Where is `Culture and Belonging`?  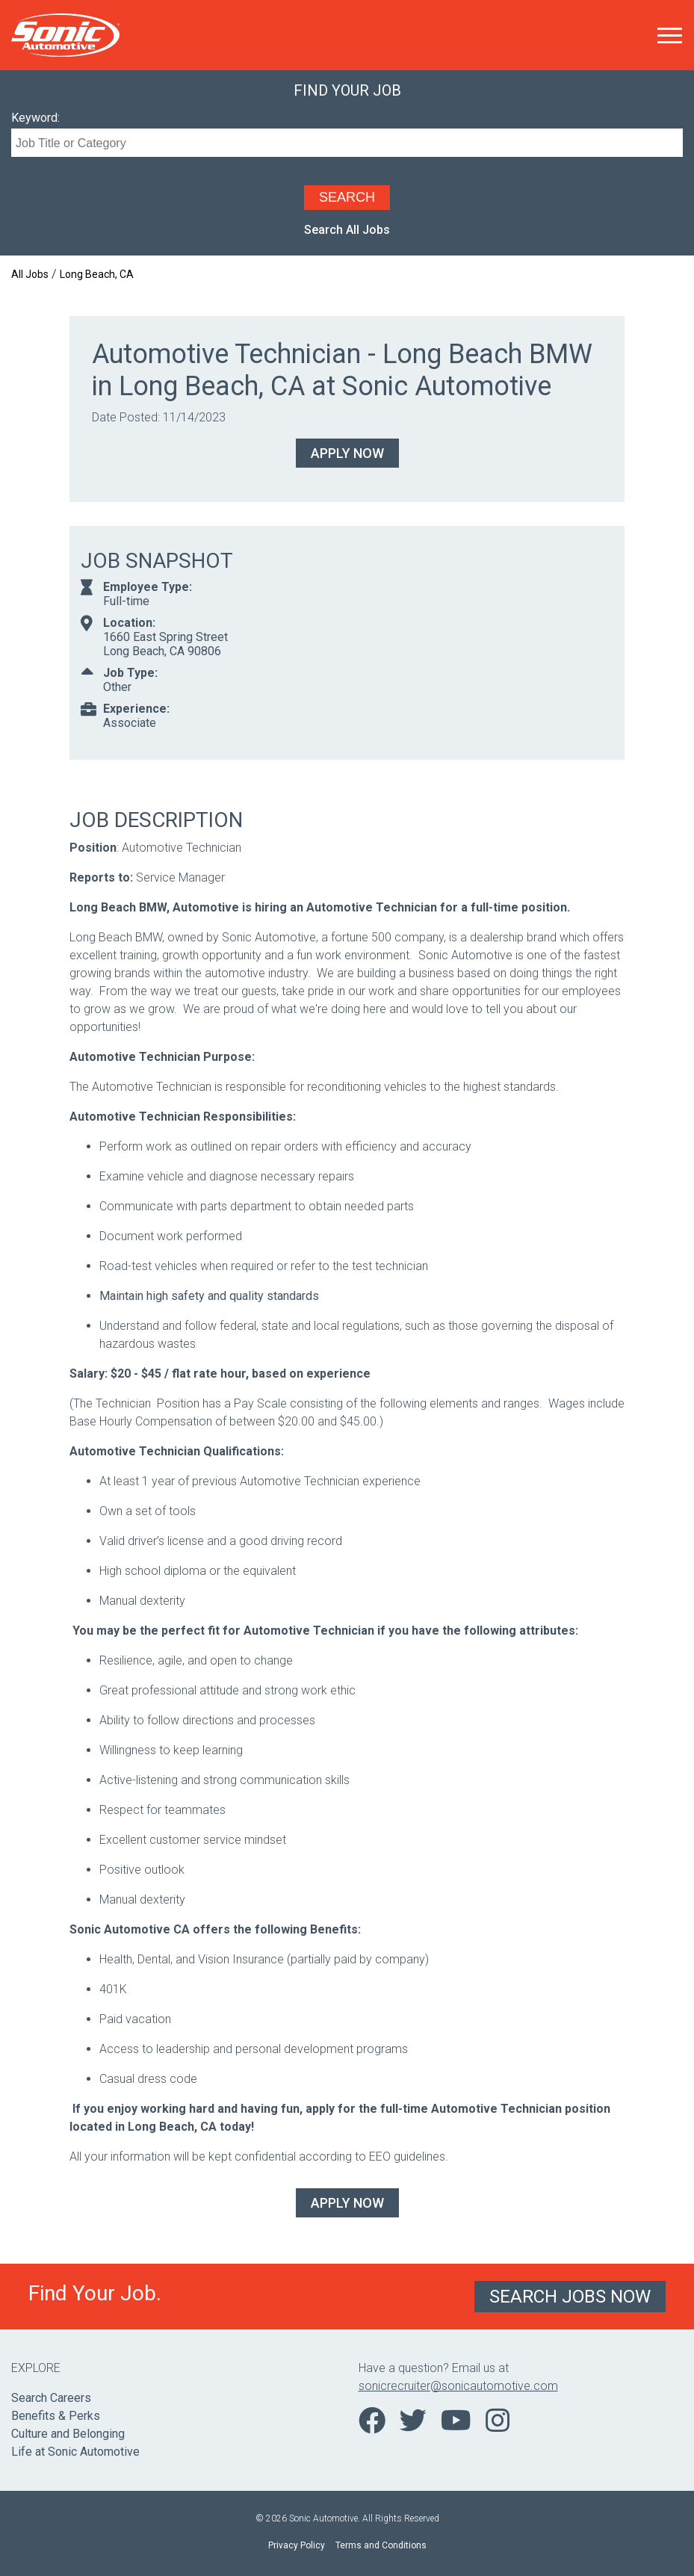
Culture and Belonging is located at coordinates (68, 2434).